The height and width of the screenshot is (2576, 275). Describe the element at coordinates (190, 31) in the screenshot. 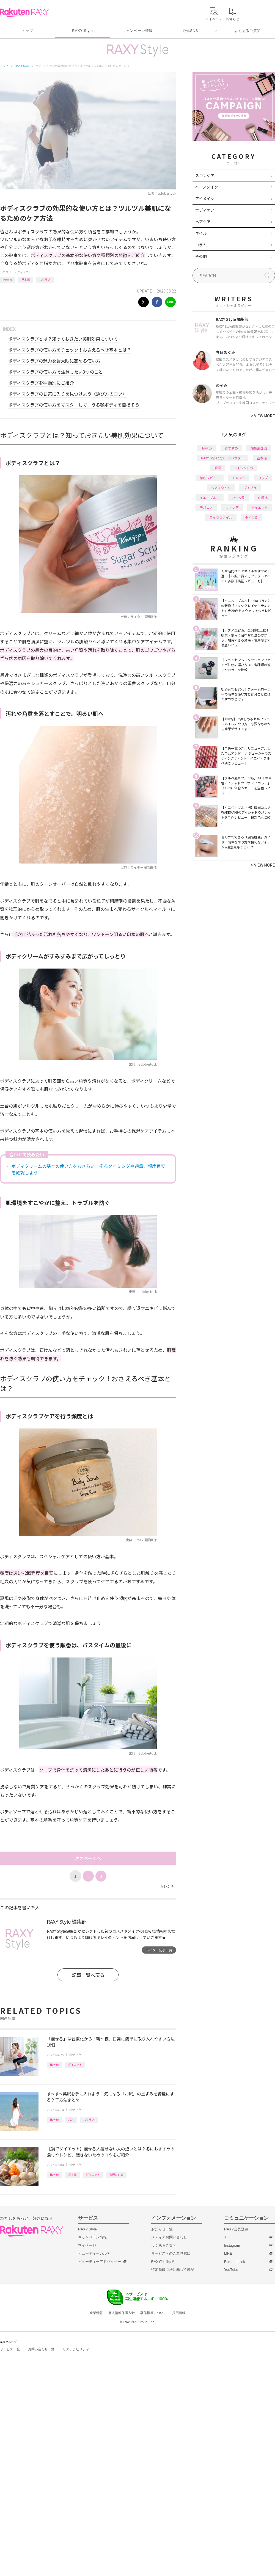

I see `公式SNS` at that location.